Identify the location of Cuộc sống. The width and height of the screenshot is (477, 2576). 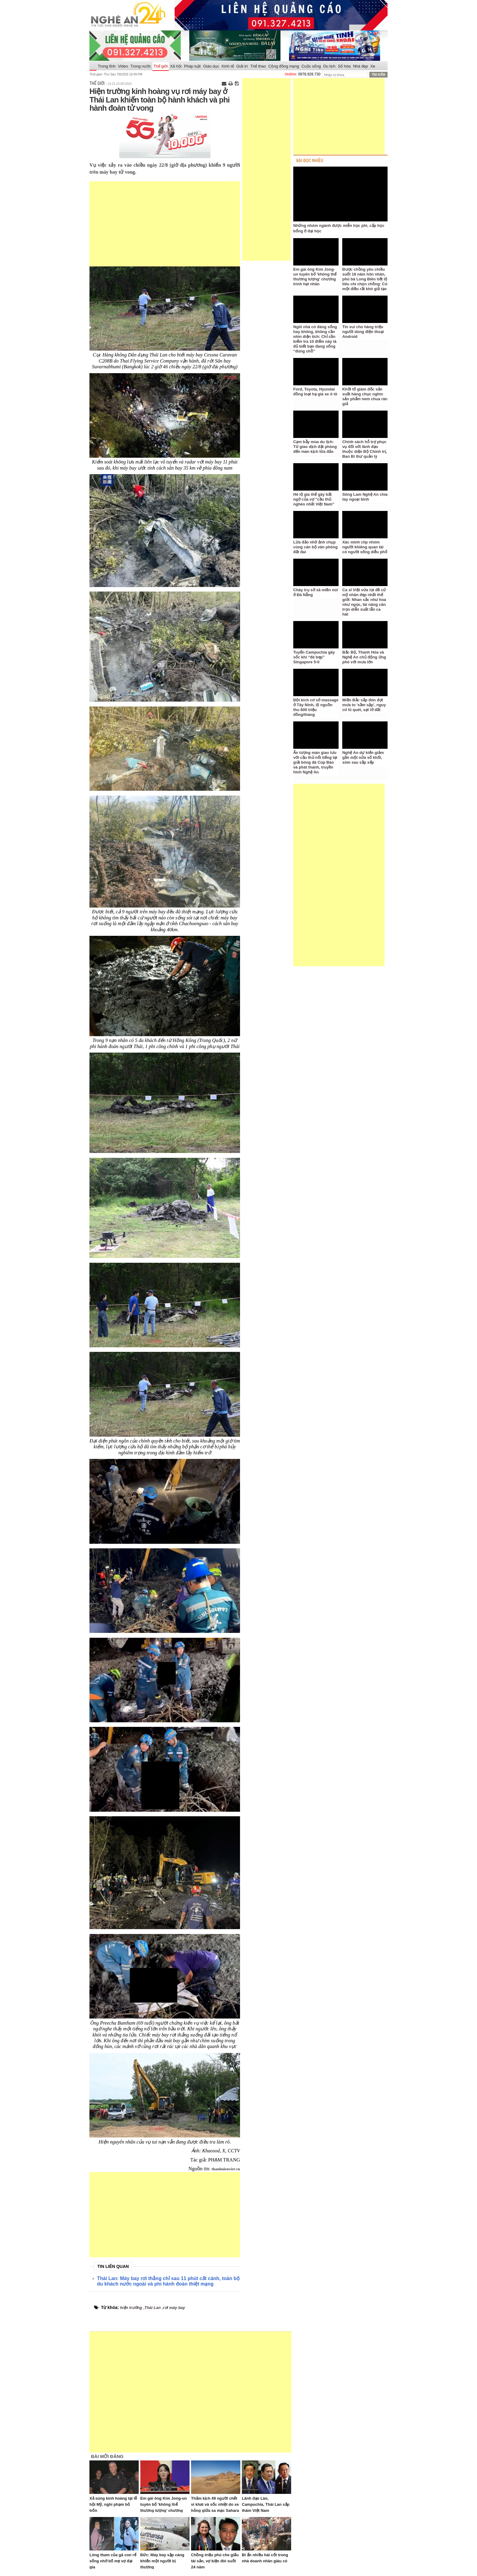
(311, 66).